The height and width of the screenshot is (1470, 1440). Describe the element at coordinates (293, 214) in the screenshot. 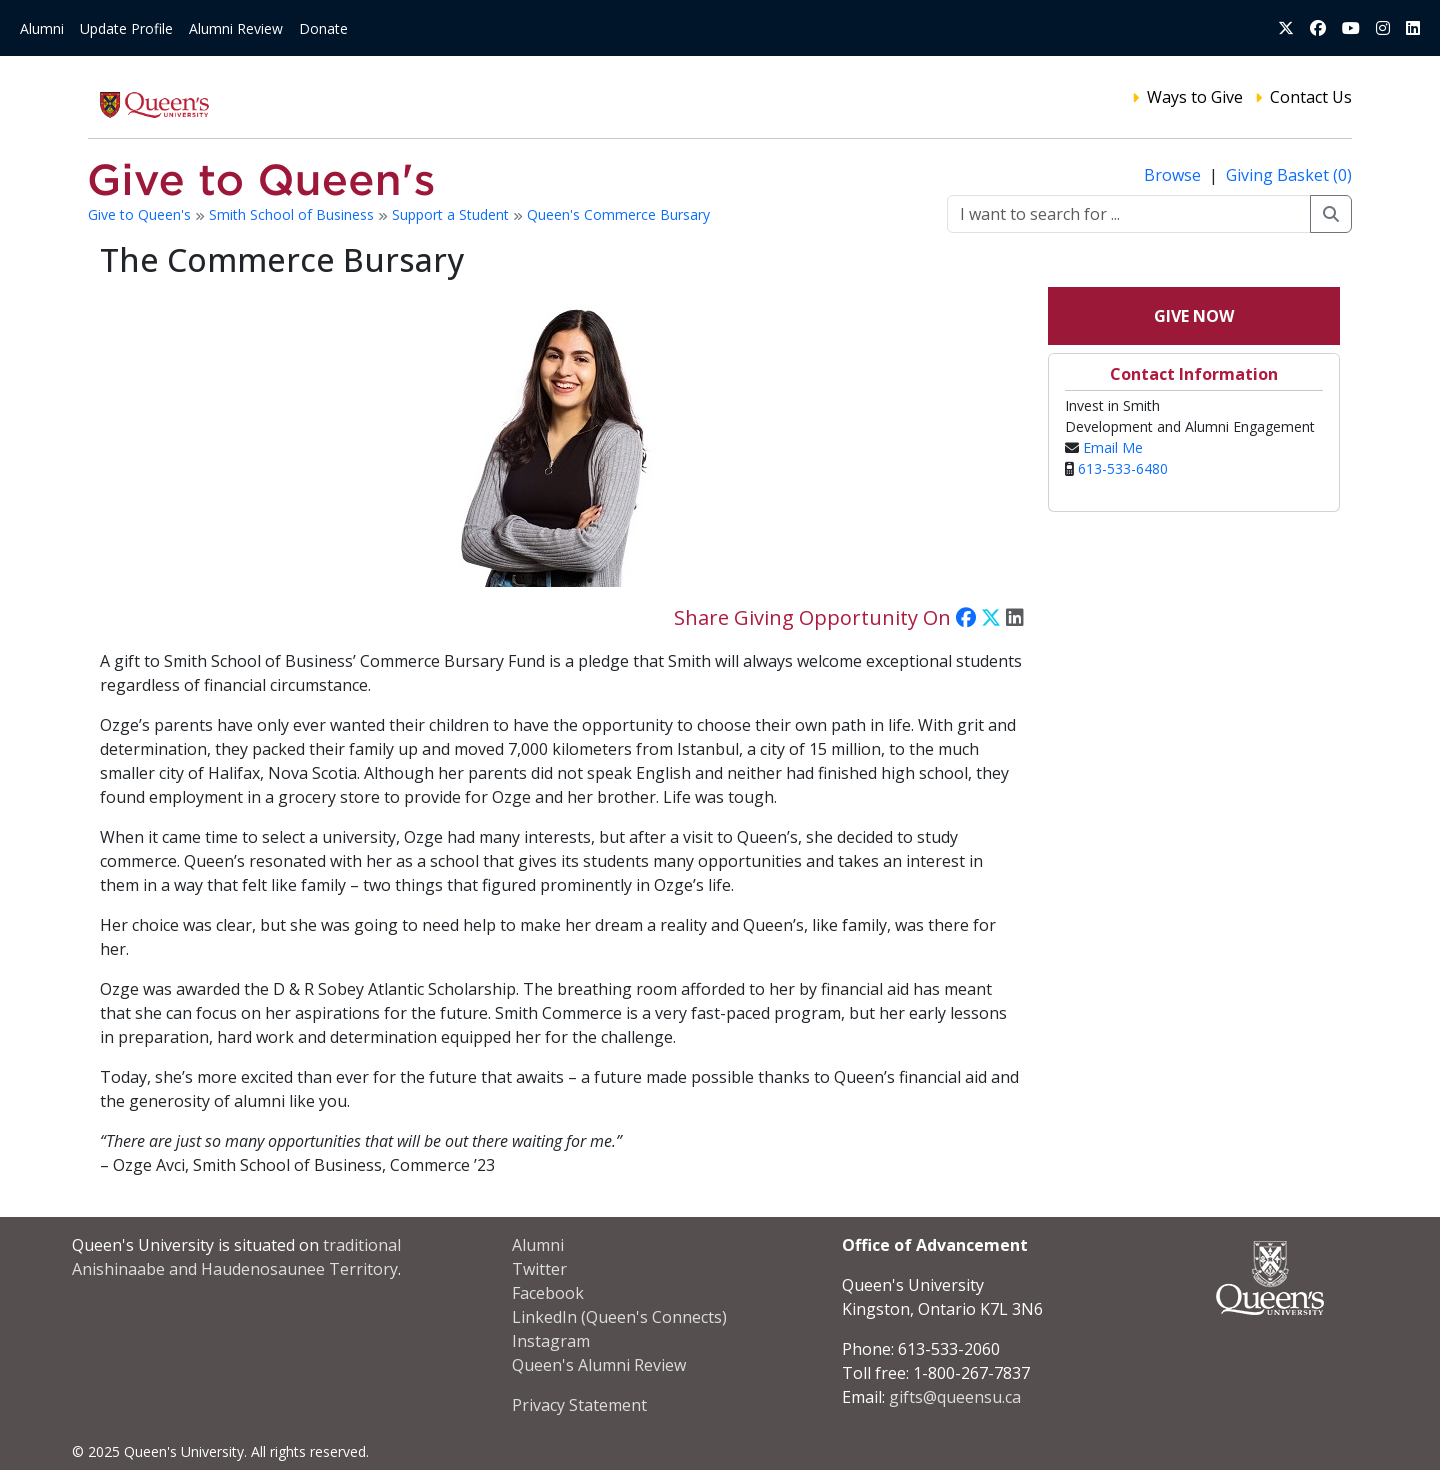

I see `Smith School of Business` at that location.